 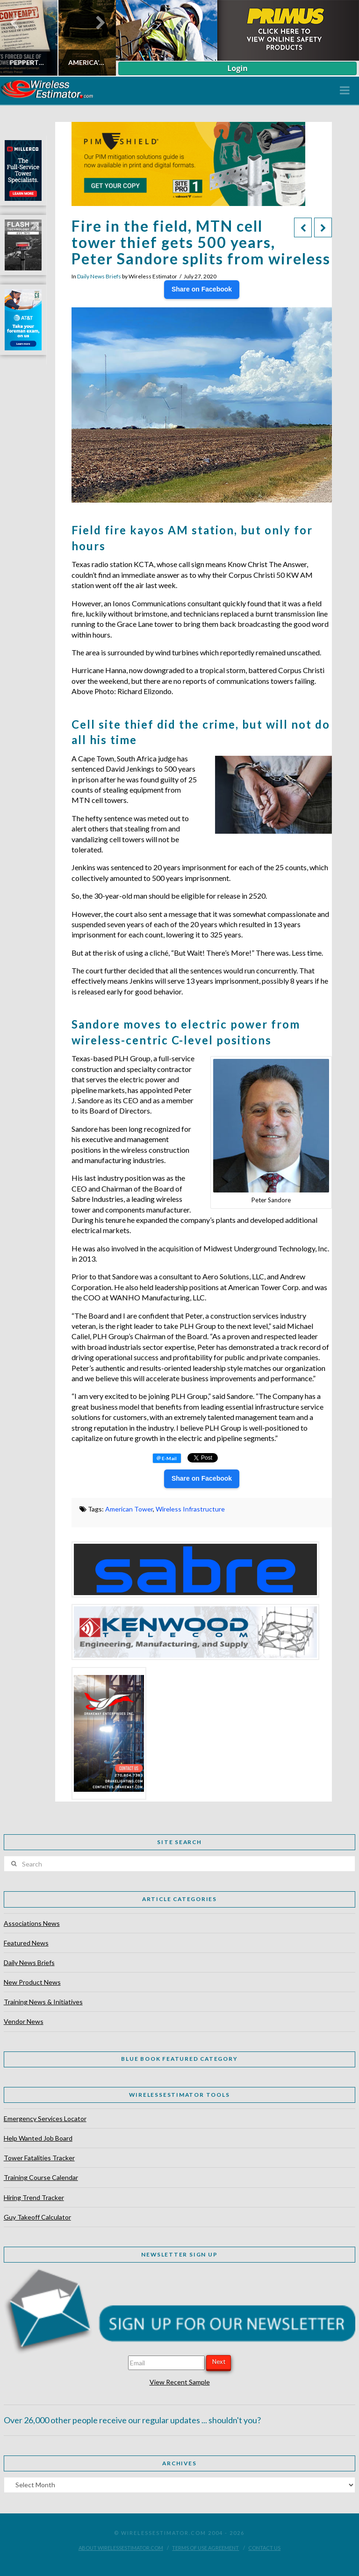 I want to click on Share on Facebook, so click(x=202, y=289).